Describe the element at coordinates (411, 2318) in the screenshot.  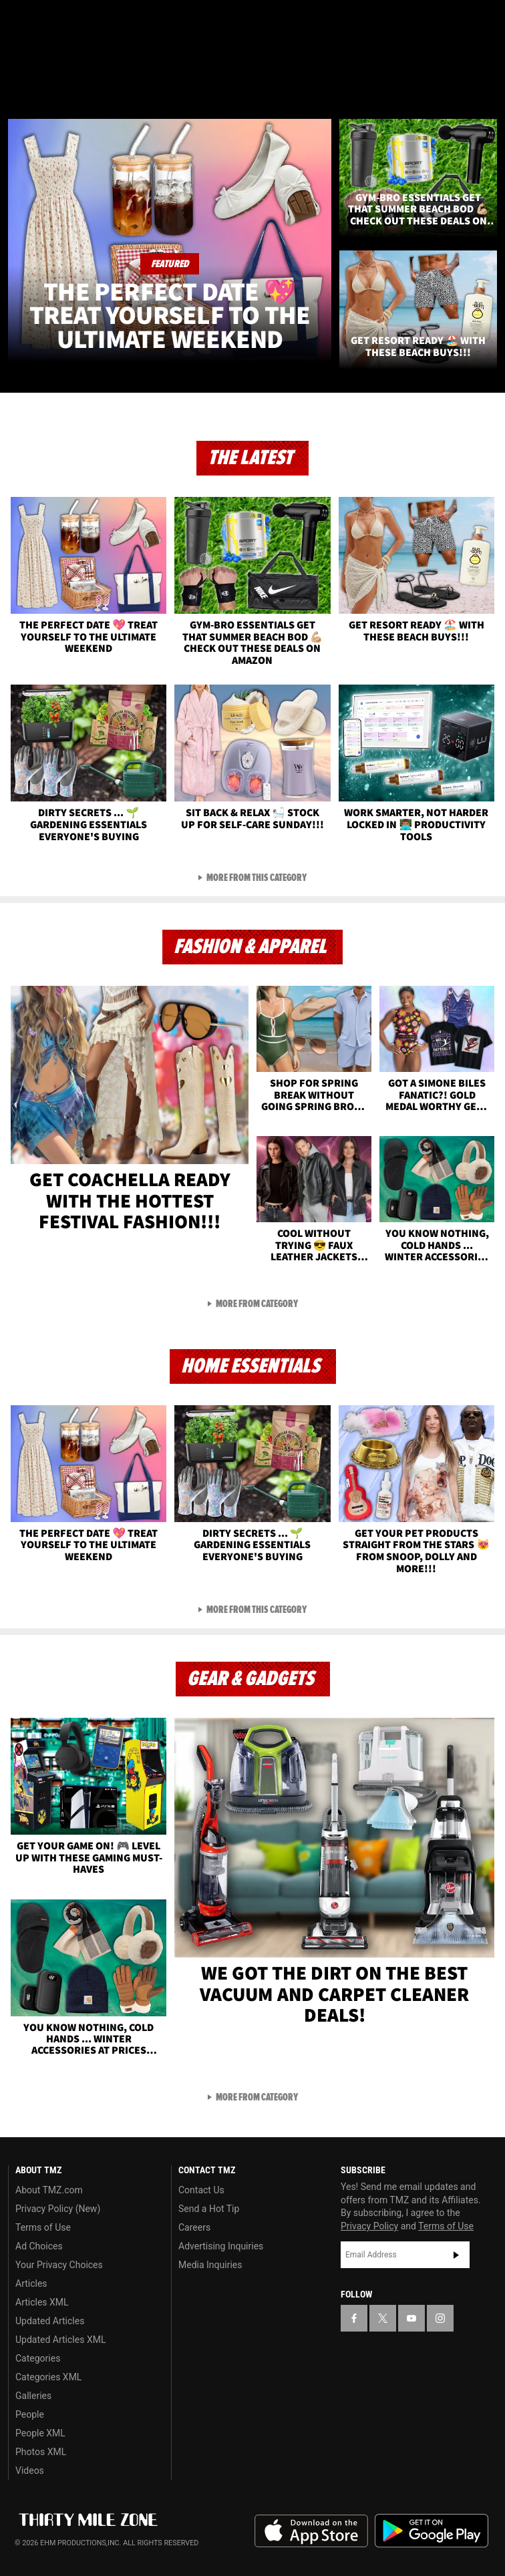
I see `[TMZ on YouTube]` at that location.